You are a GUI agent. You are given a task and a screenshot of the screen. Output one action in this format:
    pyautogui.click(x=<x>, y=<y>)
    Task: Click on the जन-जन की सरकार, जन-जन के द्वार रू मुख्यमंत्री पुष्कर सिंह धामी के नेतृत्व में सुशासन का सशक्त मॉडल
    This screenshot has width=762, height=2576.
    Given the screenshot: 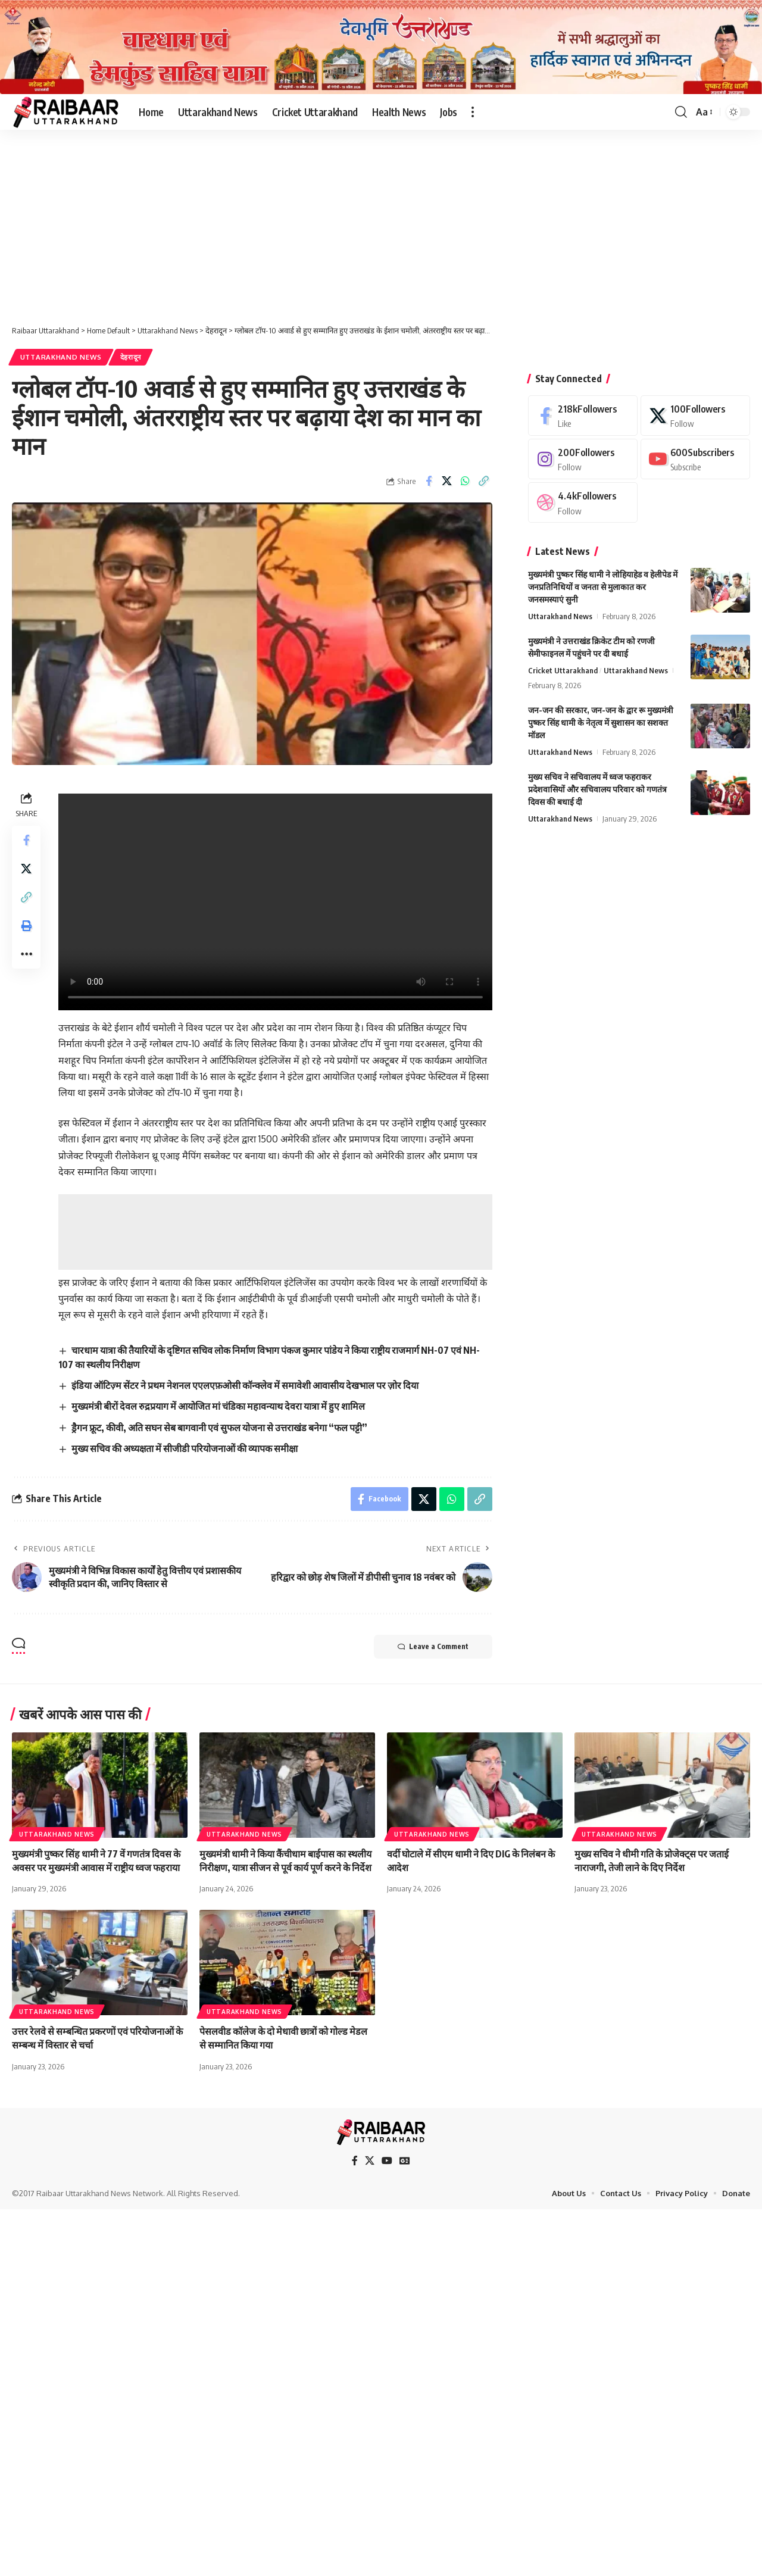 What is the action you would take?
    pyautogui.click(x=600, y=722)
    